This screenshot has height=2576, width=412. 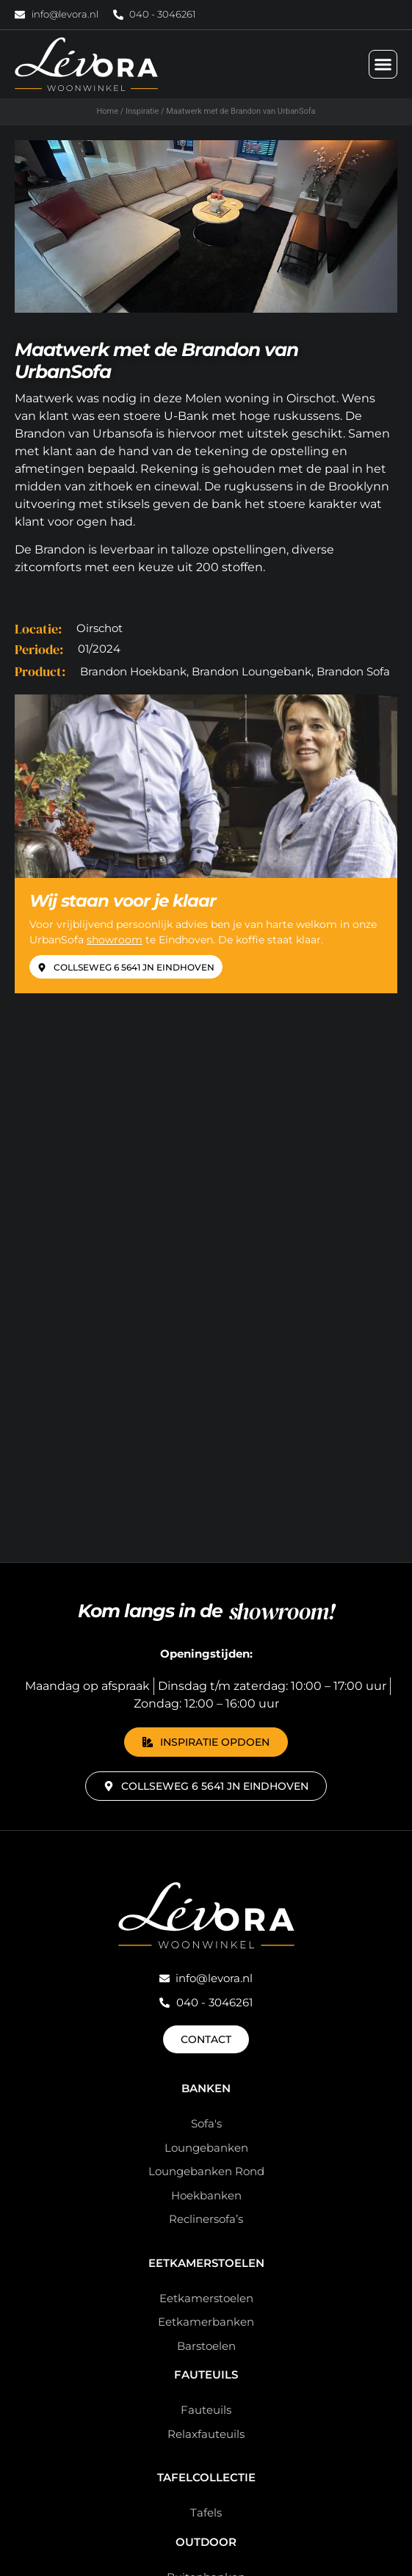 What do you see at coordinates (114, 939) in the screenshot?
I see `showroom` at bounding box center [114, 939].